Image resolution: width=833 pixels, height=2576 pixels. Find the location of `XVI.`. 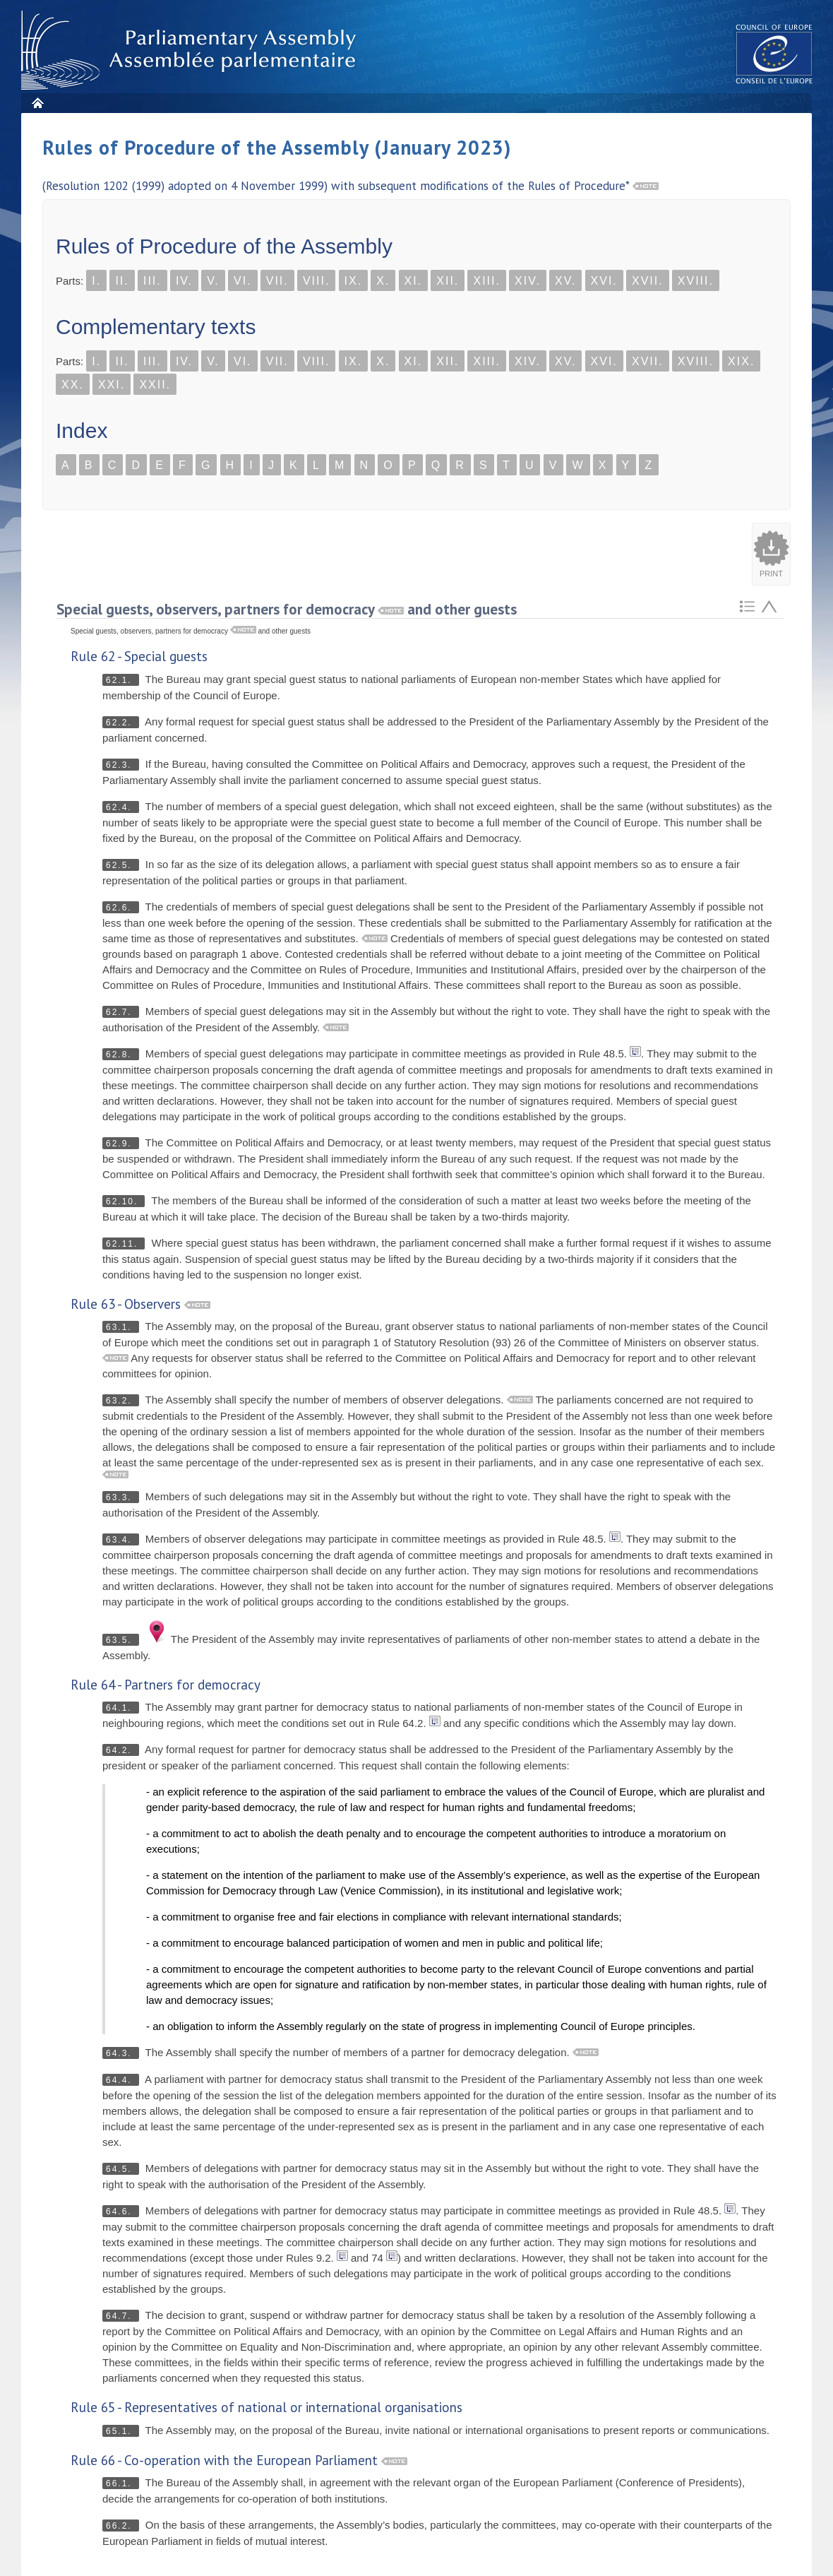

XVI. is located at coordinates (604, 281).